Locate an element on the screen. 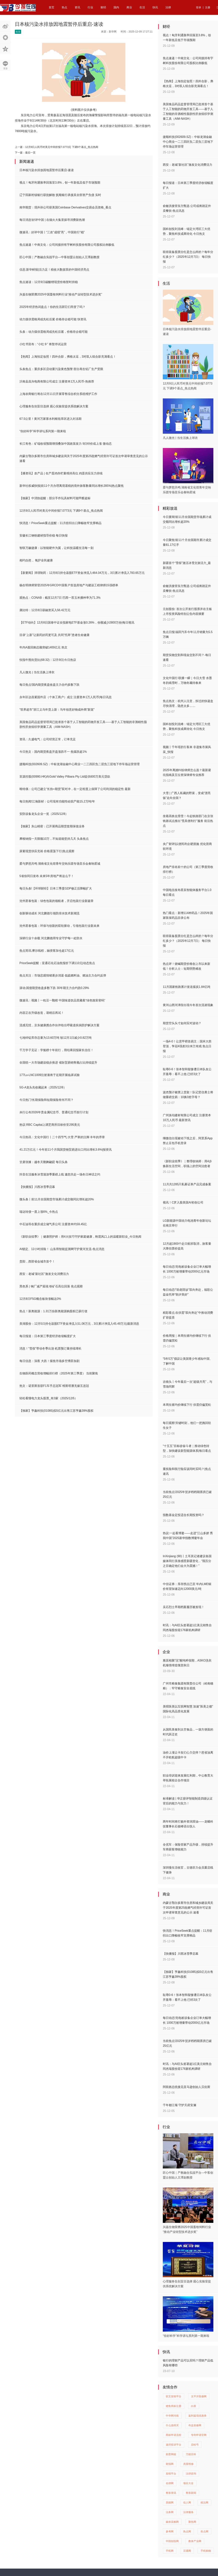 The height and width of the screenshot is (2576, 218). 恒指牛熊街货比(68:32)︱12月9日|今日热议 is located at coordinates (47, 659).